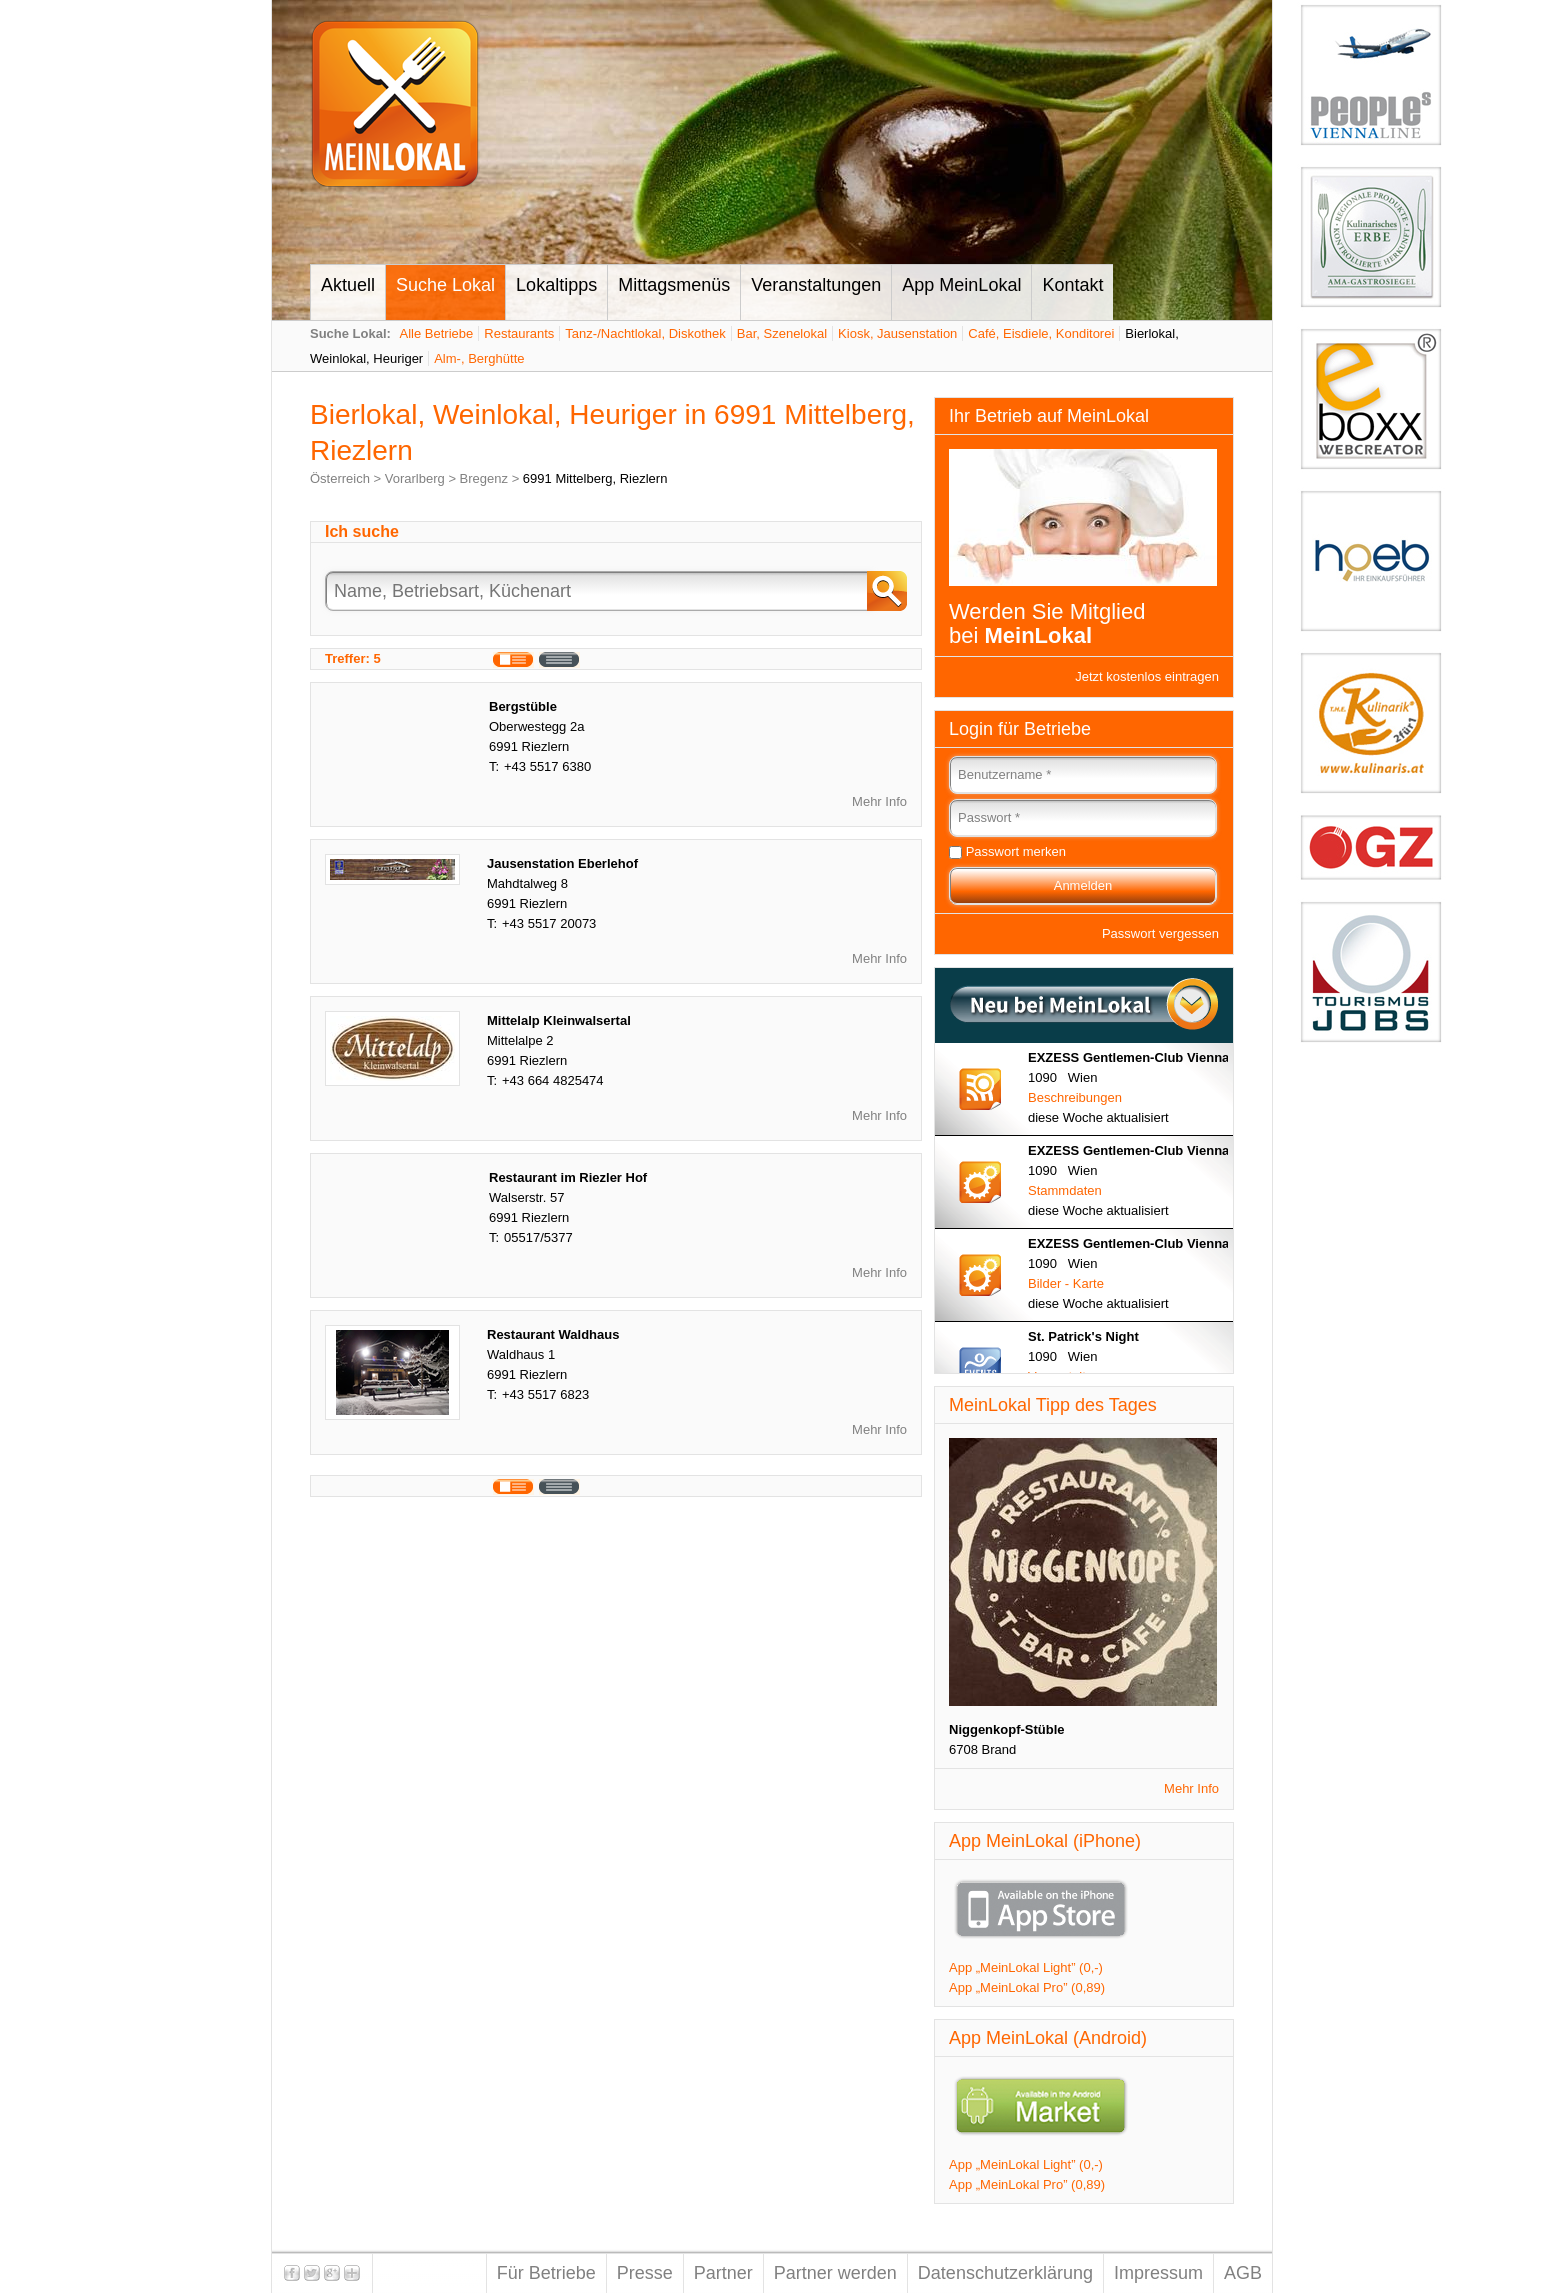  Describe the element at coordinates (1041, 333) in the screenshot. I see `Café, Eisdiele, Konditorei` at that location.